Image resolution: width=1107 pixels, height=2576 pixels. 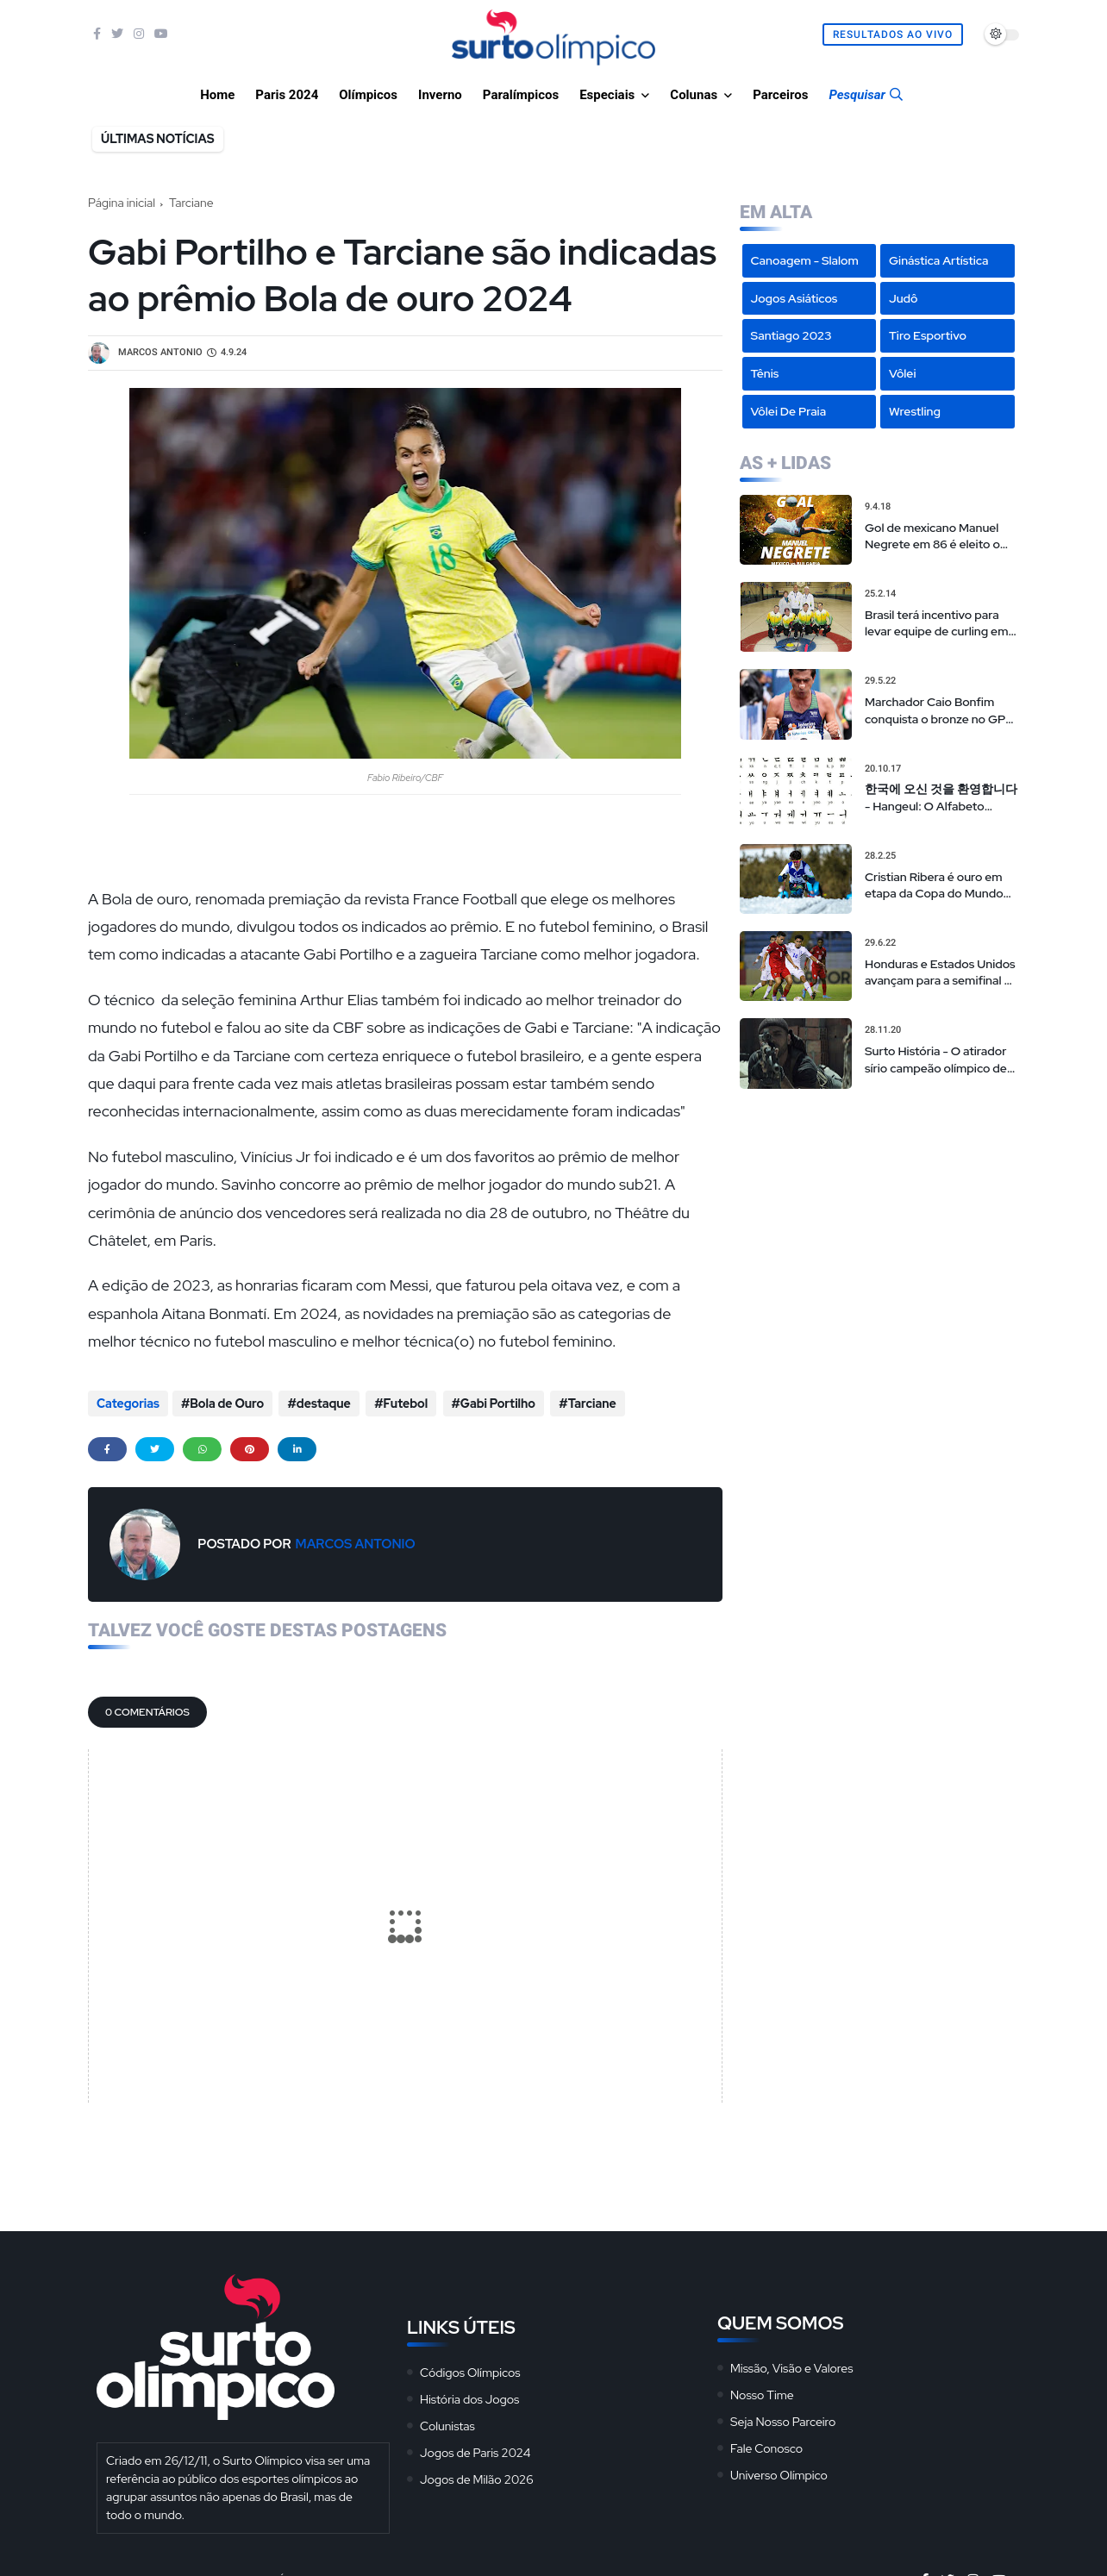 I want to click on Tarciane, so click(x=191, y=202).